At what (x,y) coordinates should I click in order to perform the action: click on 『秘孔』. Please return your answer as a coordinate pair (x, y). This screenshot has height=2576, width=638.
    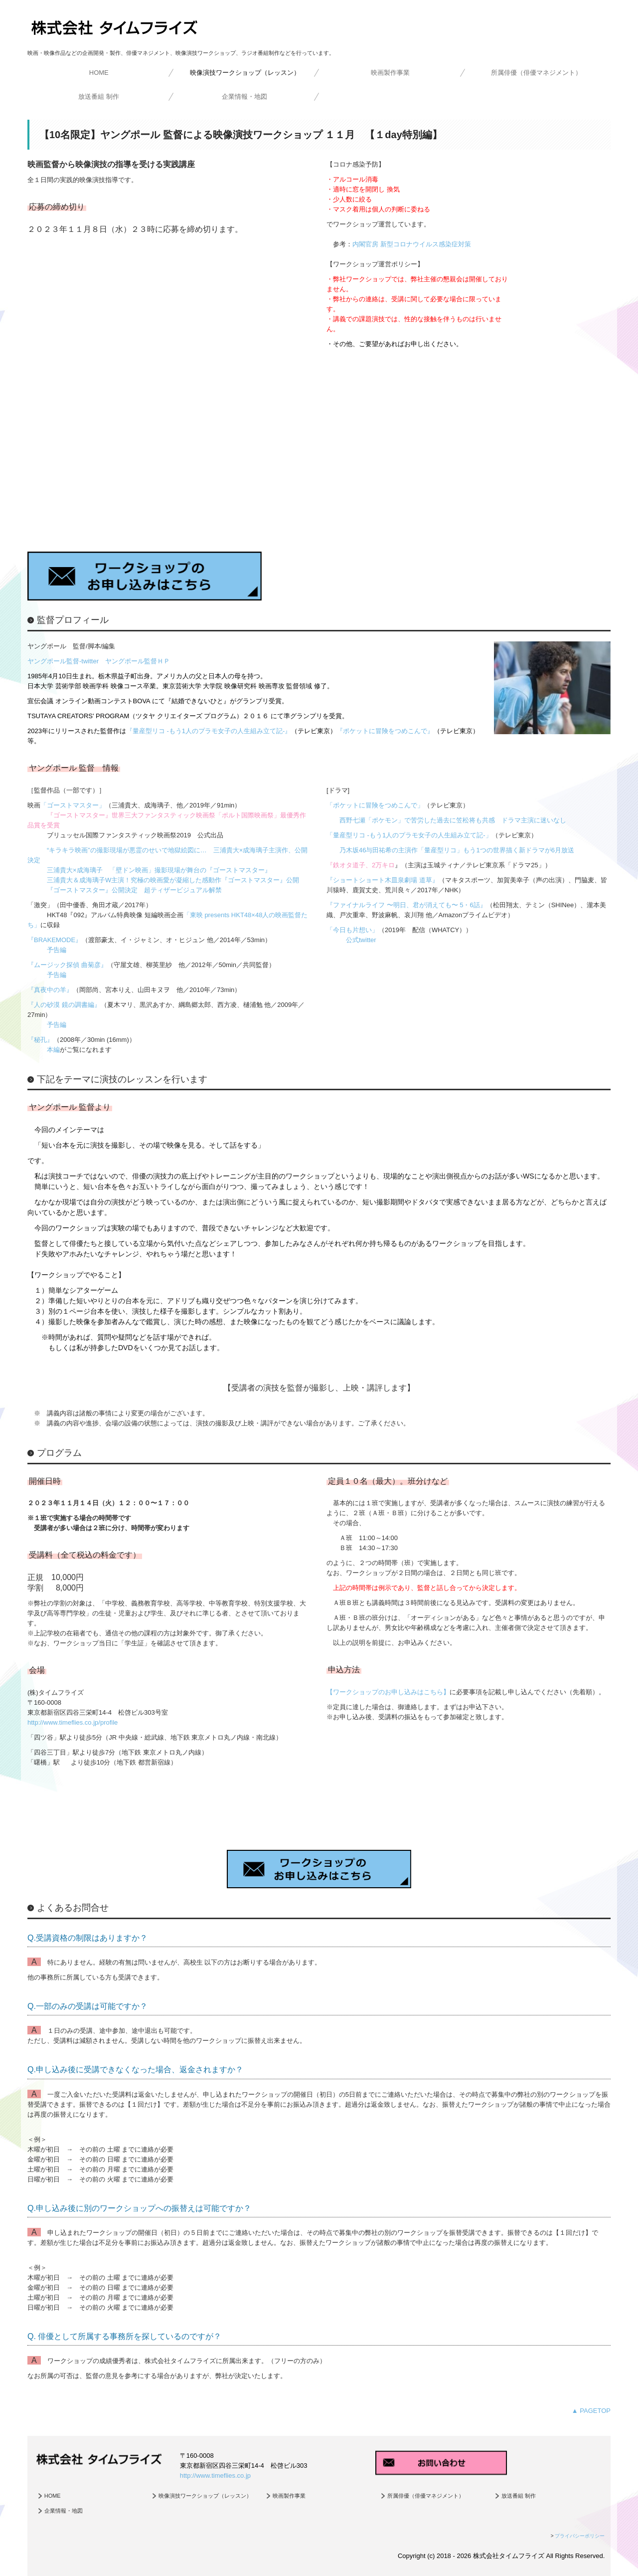
    Looking at the image, I should click on (40, 1039).